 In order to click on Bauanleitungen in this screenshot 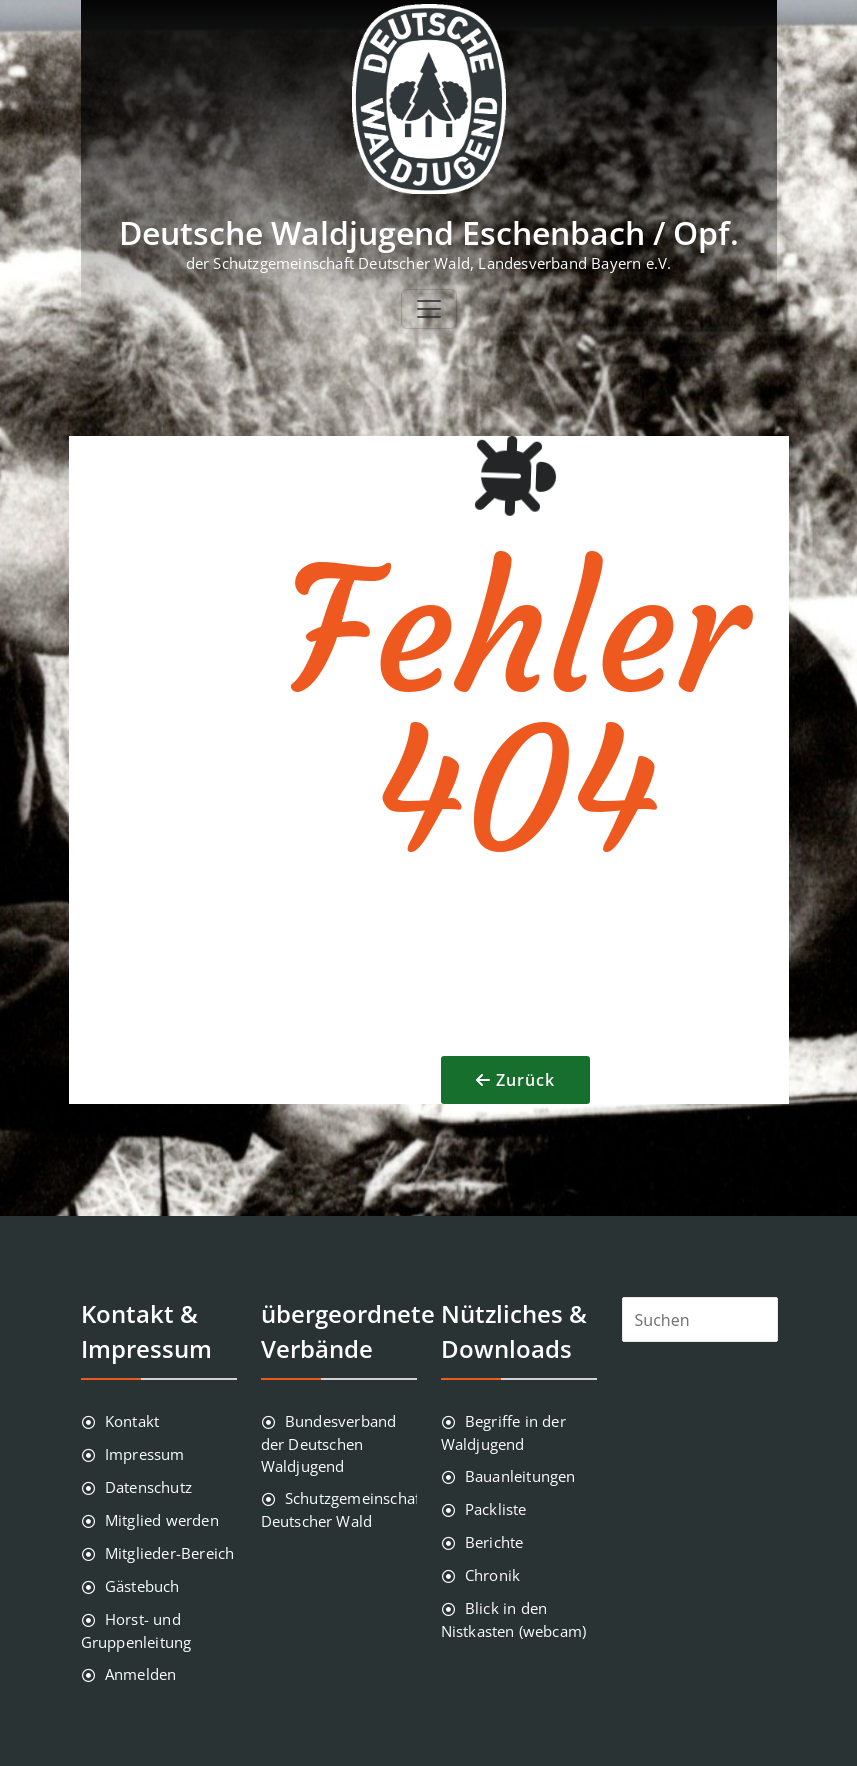, I will do `click(520, 1476)`.